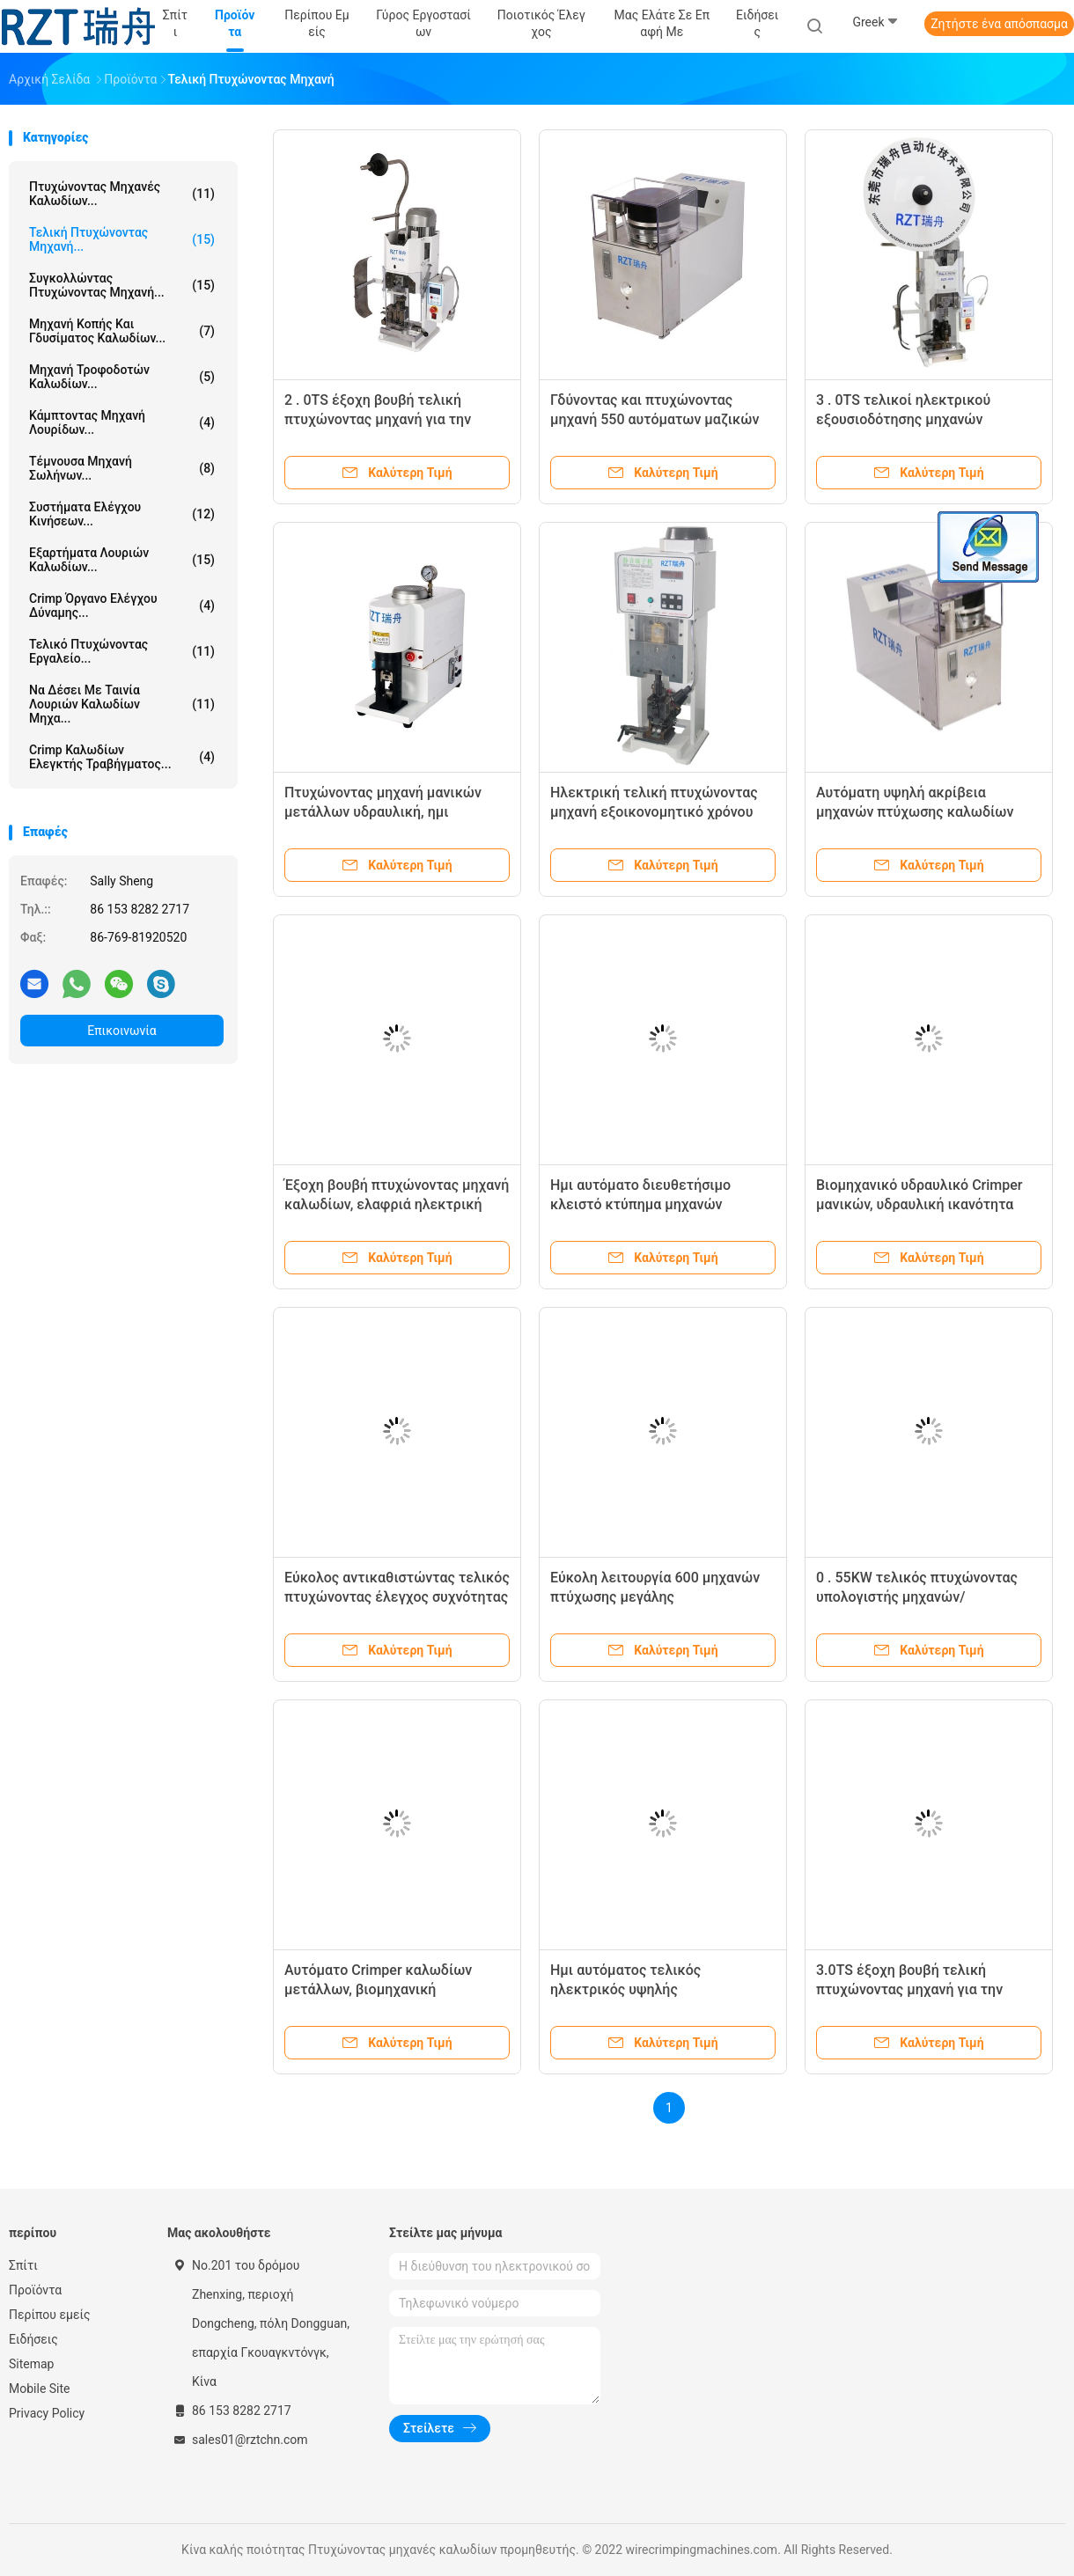 This screenshot has width=1074, height=2576. What do you see at coordinates (122, 468) in the screenshot?
I see `τέμνουσα μηχανή σωλήνων...` at bounding box center [122, 468].